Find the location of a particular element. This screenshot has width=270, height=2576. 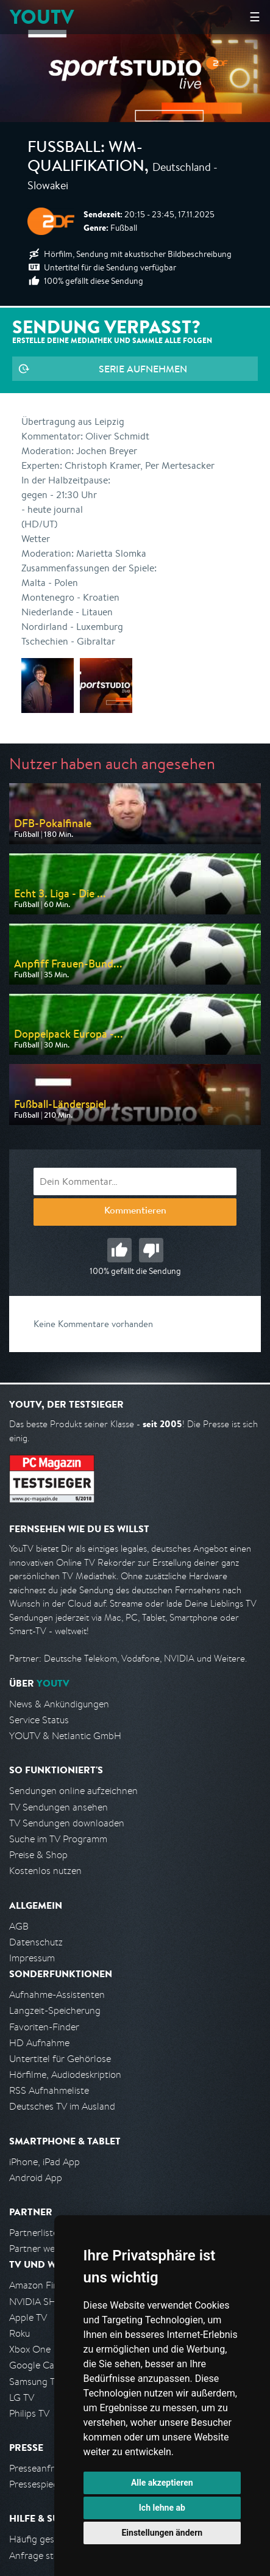

Aufnahme-Assistenten is located at coordinates (57, 1994).